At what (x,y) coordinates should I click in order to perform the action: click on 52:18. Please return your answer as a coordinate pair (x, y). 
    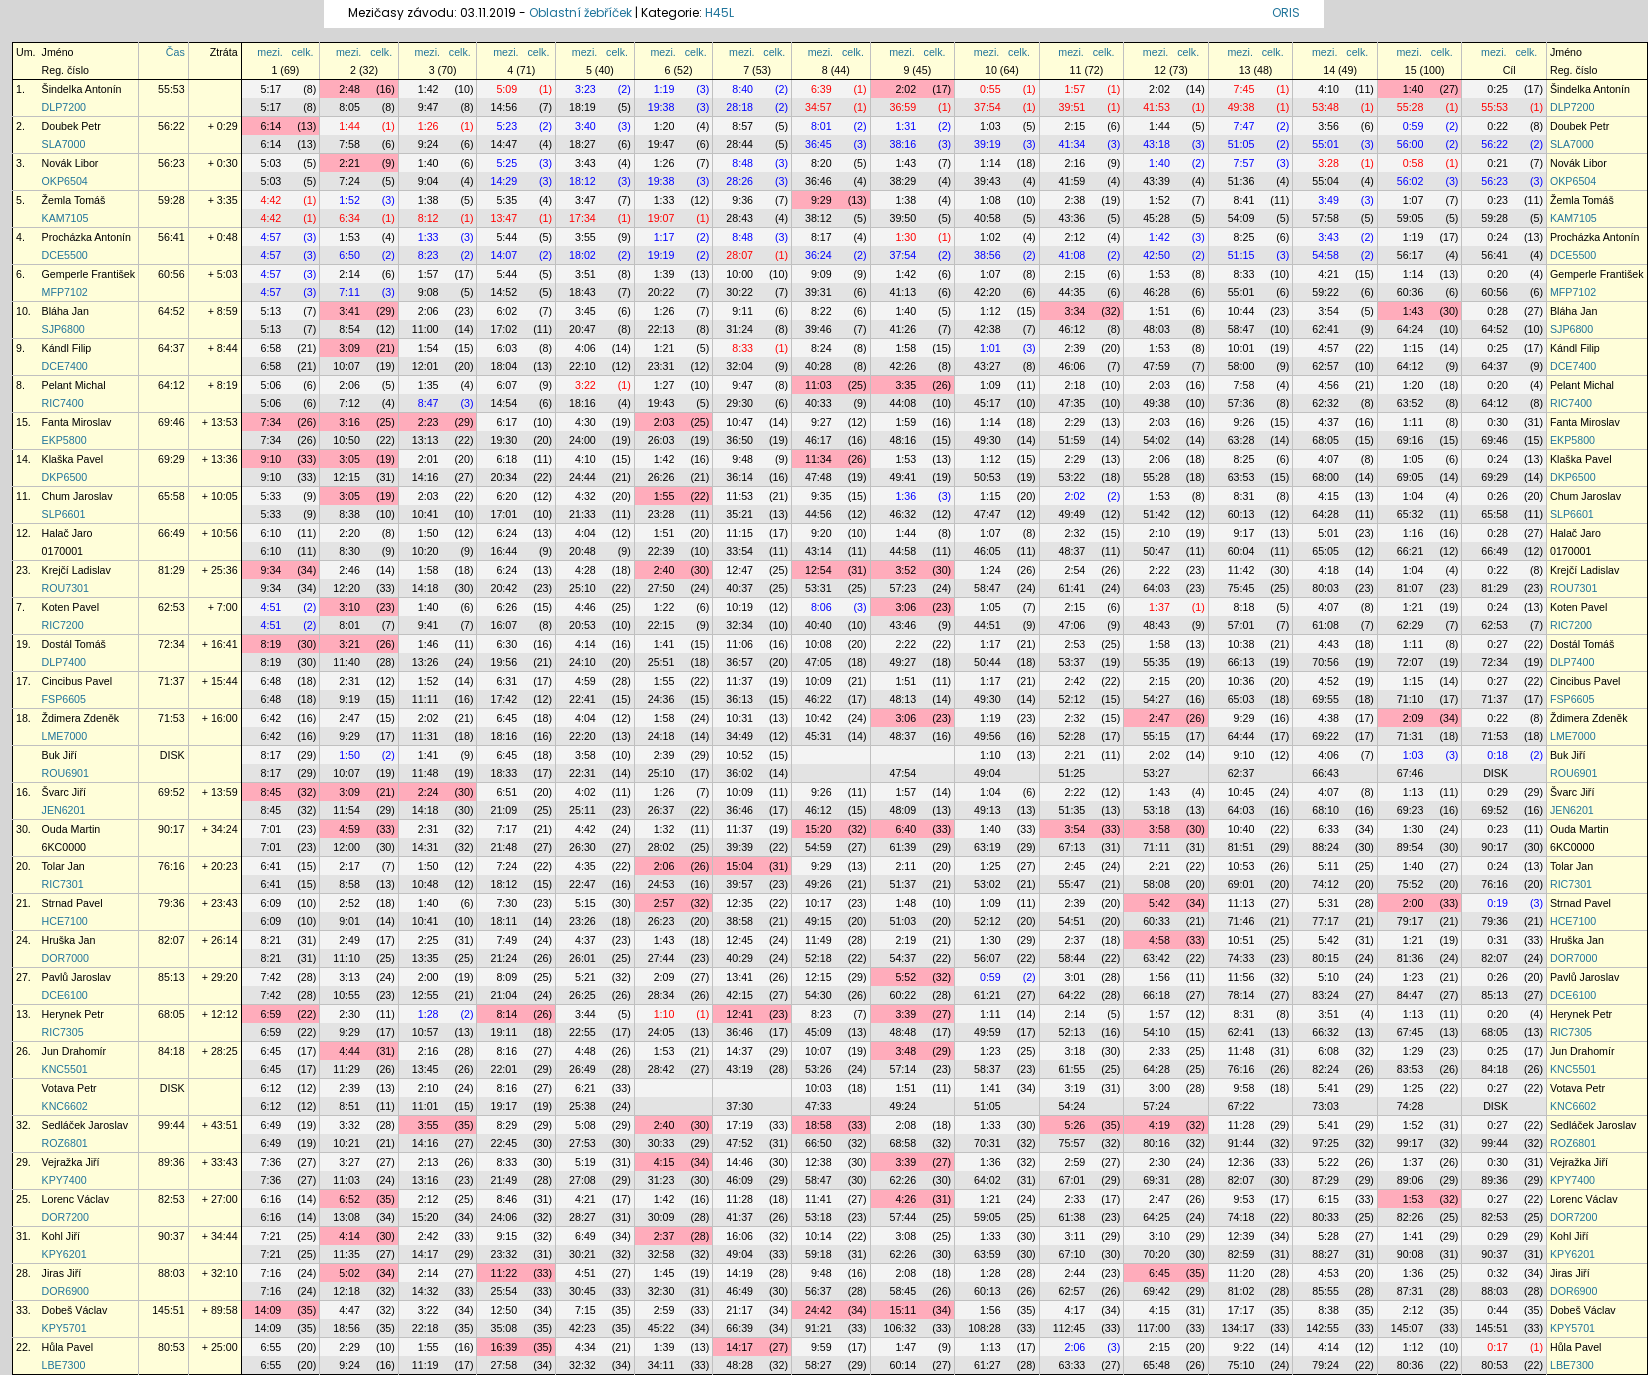
    Looking at the image, I should click on (818, 958).